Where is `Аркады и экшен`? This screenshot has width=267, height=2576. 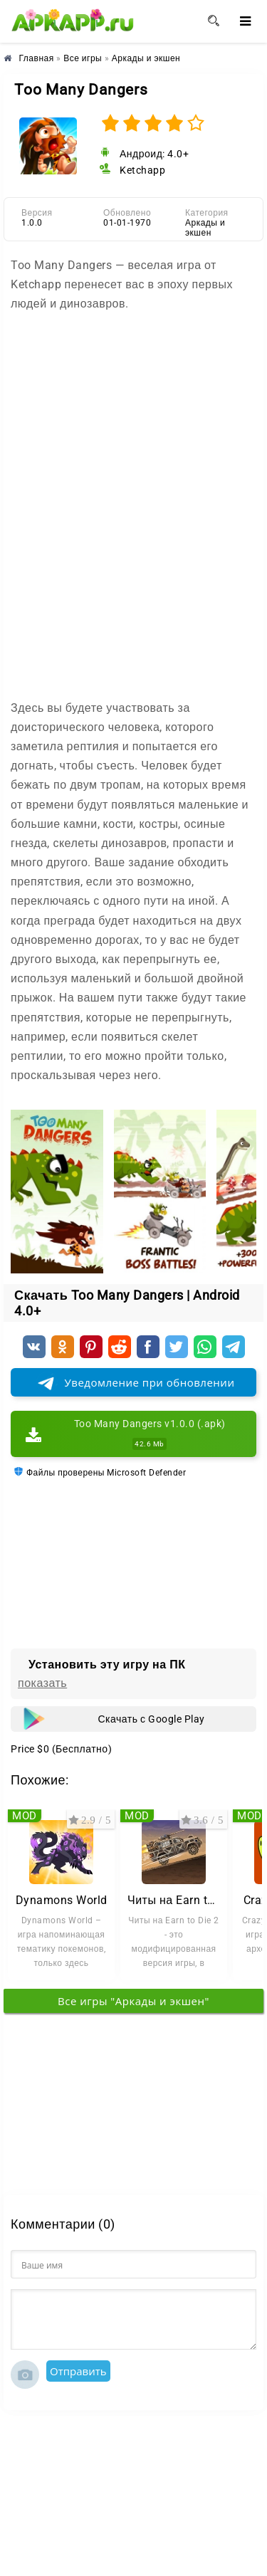
Аркады и экшен is located at coordinates (205, 228).